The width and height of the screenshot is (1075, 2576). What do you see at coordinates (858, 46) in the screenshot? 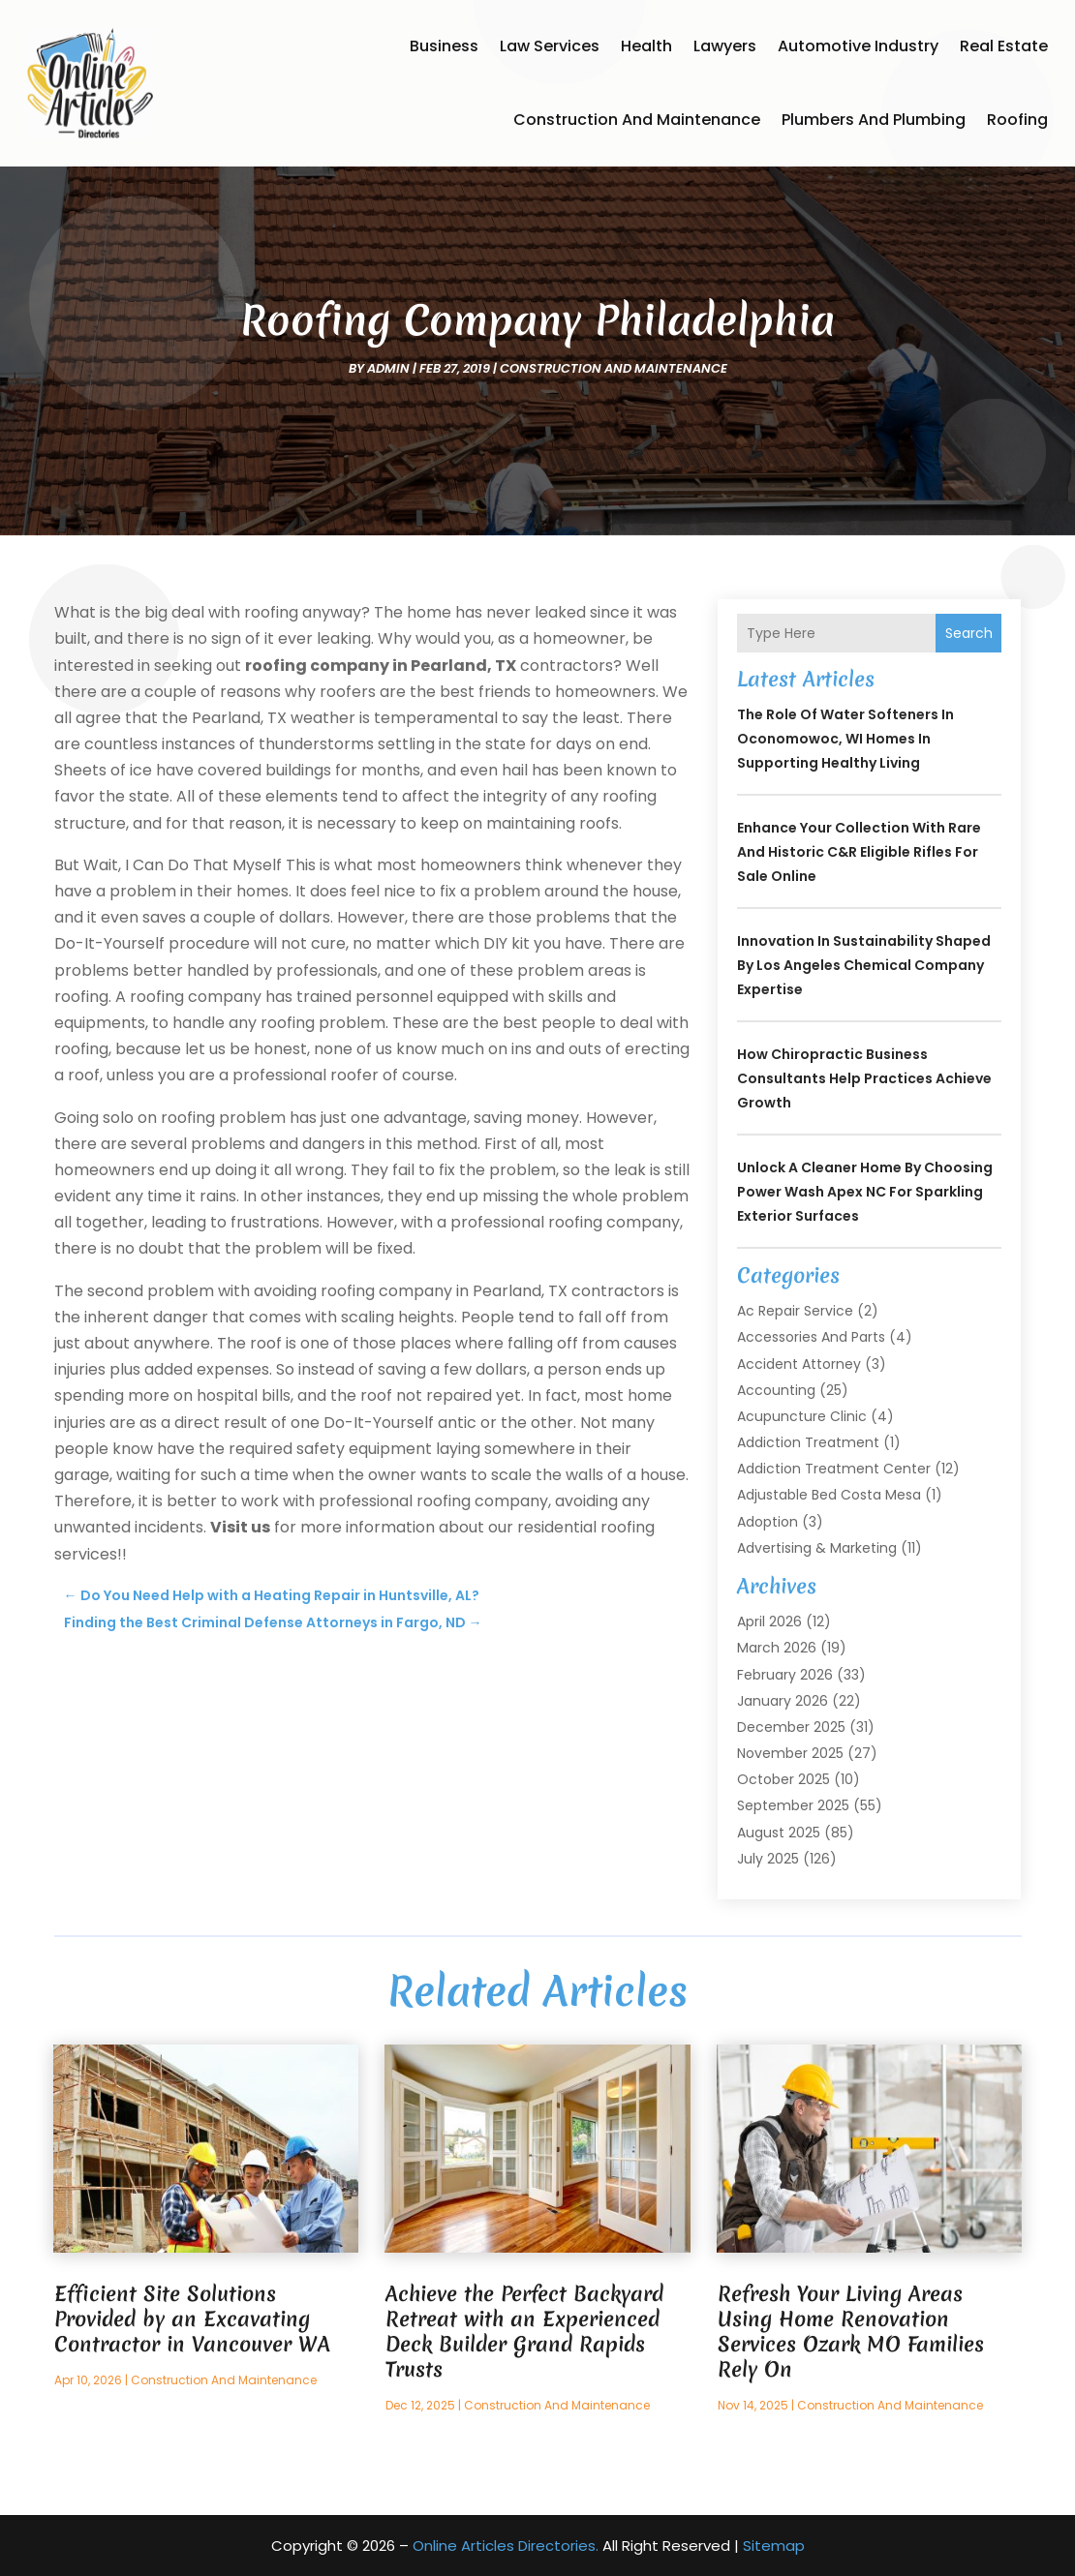
I see `Automotive Industry` at bounding box center [858, 46].